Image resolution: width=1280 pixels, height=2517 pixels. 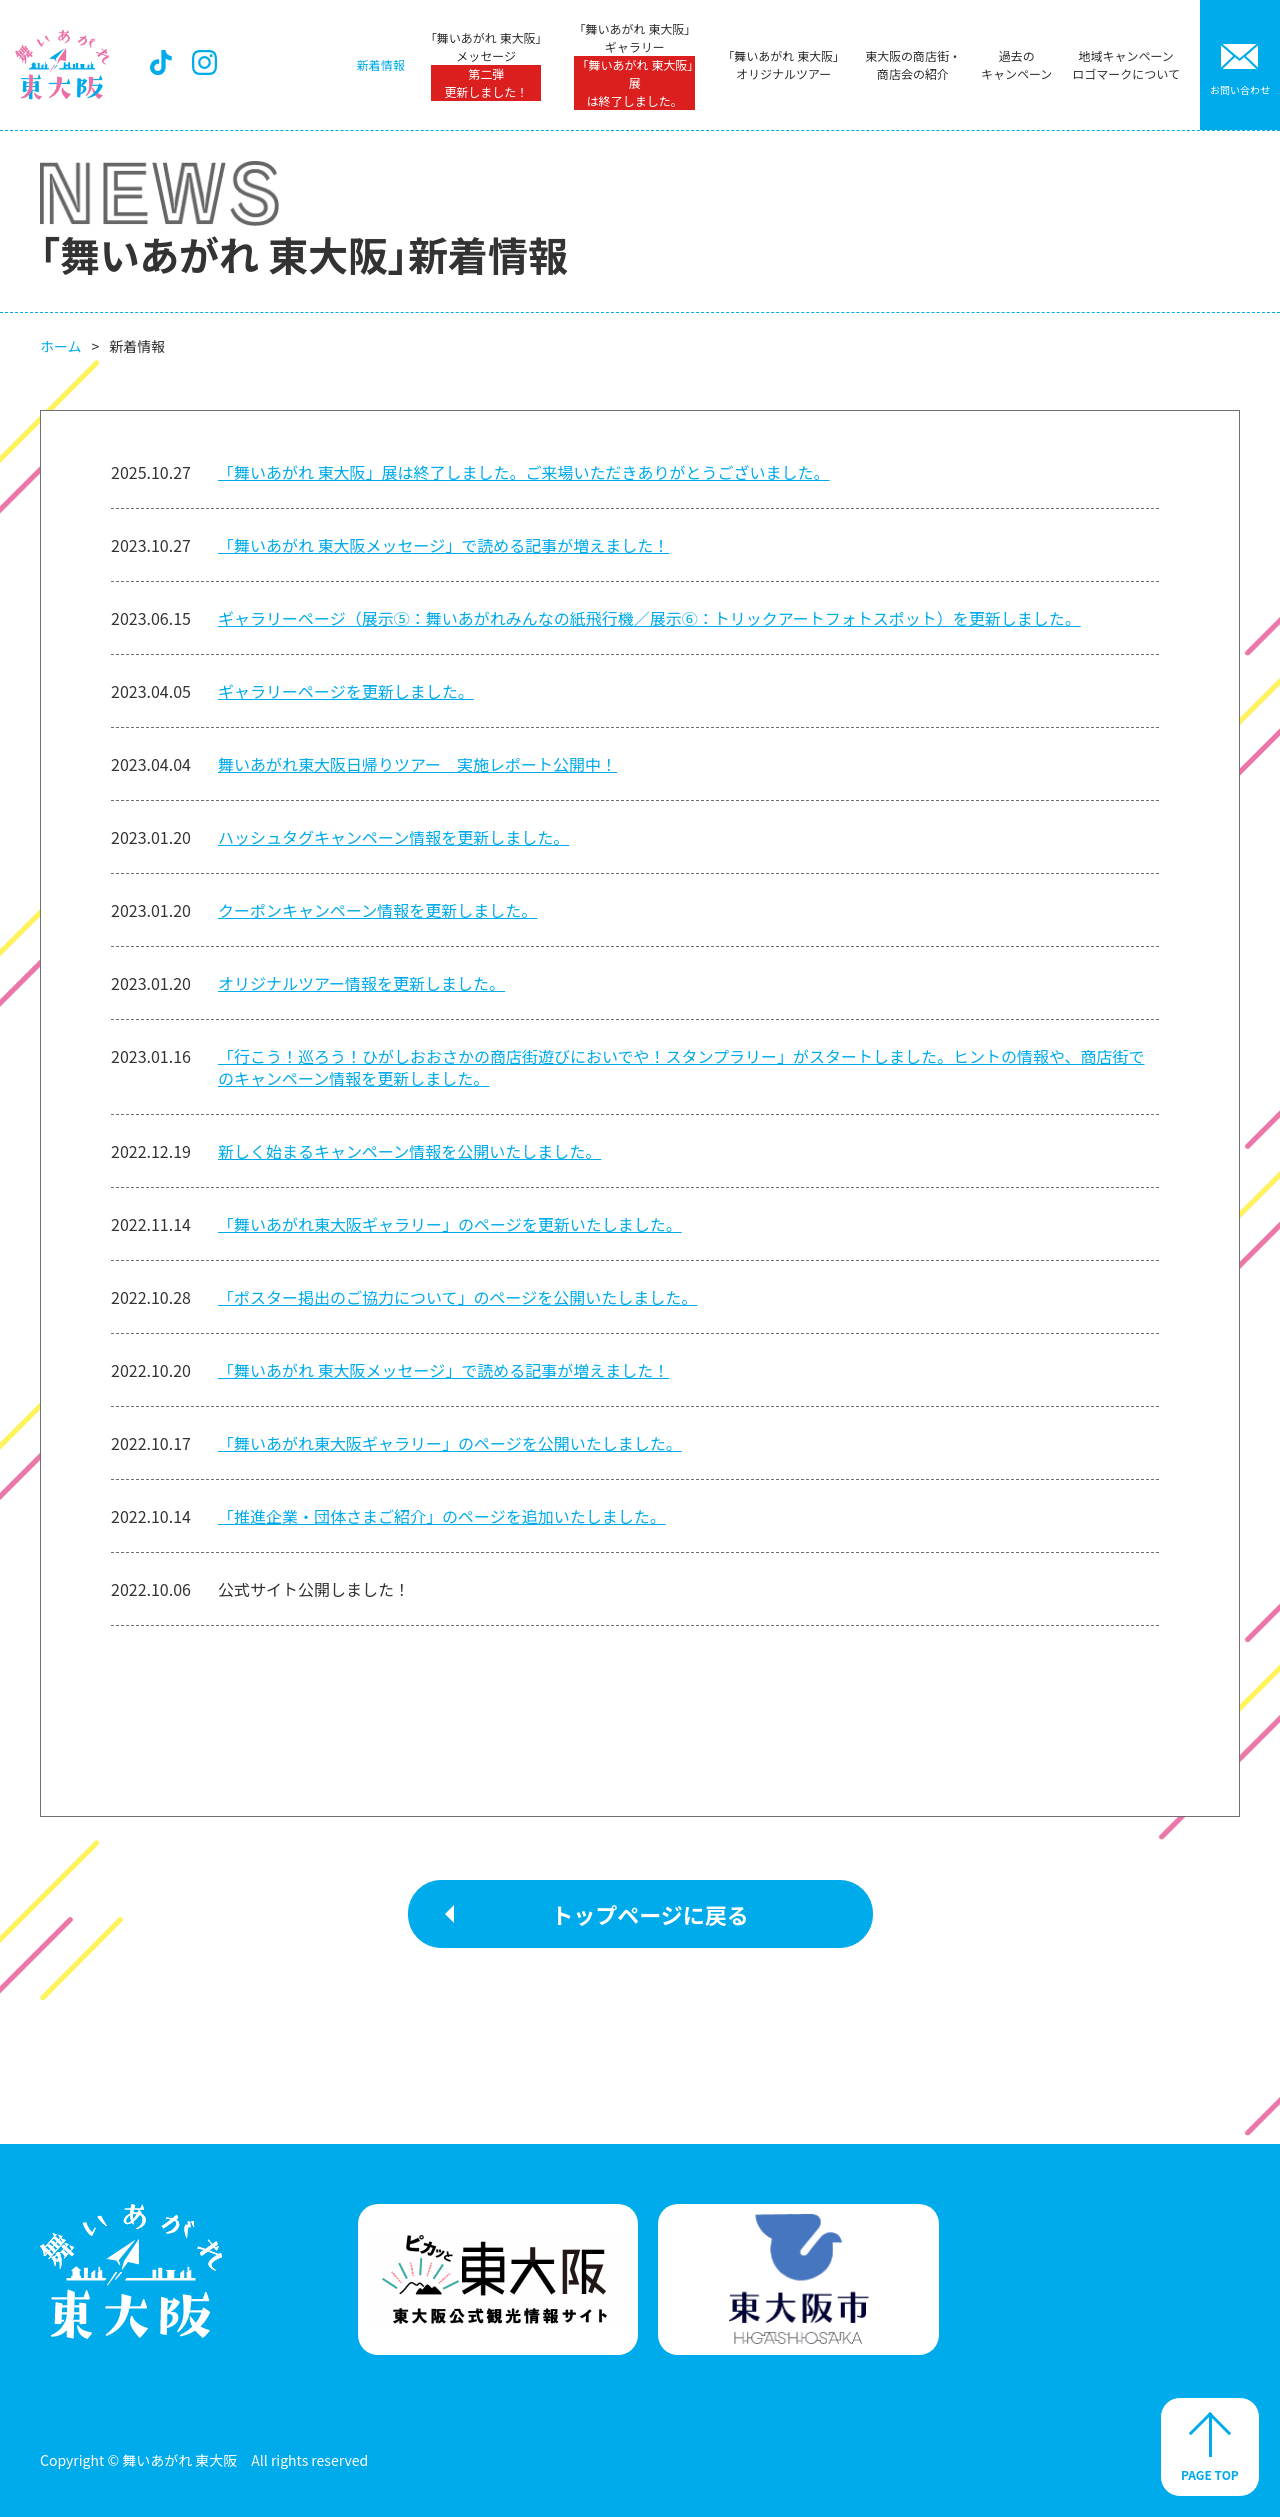 What do you see at coordinates (61, 346) in the screenshot?
I see `ホーム` at bounding box center [61, 346].